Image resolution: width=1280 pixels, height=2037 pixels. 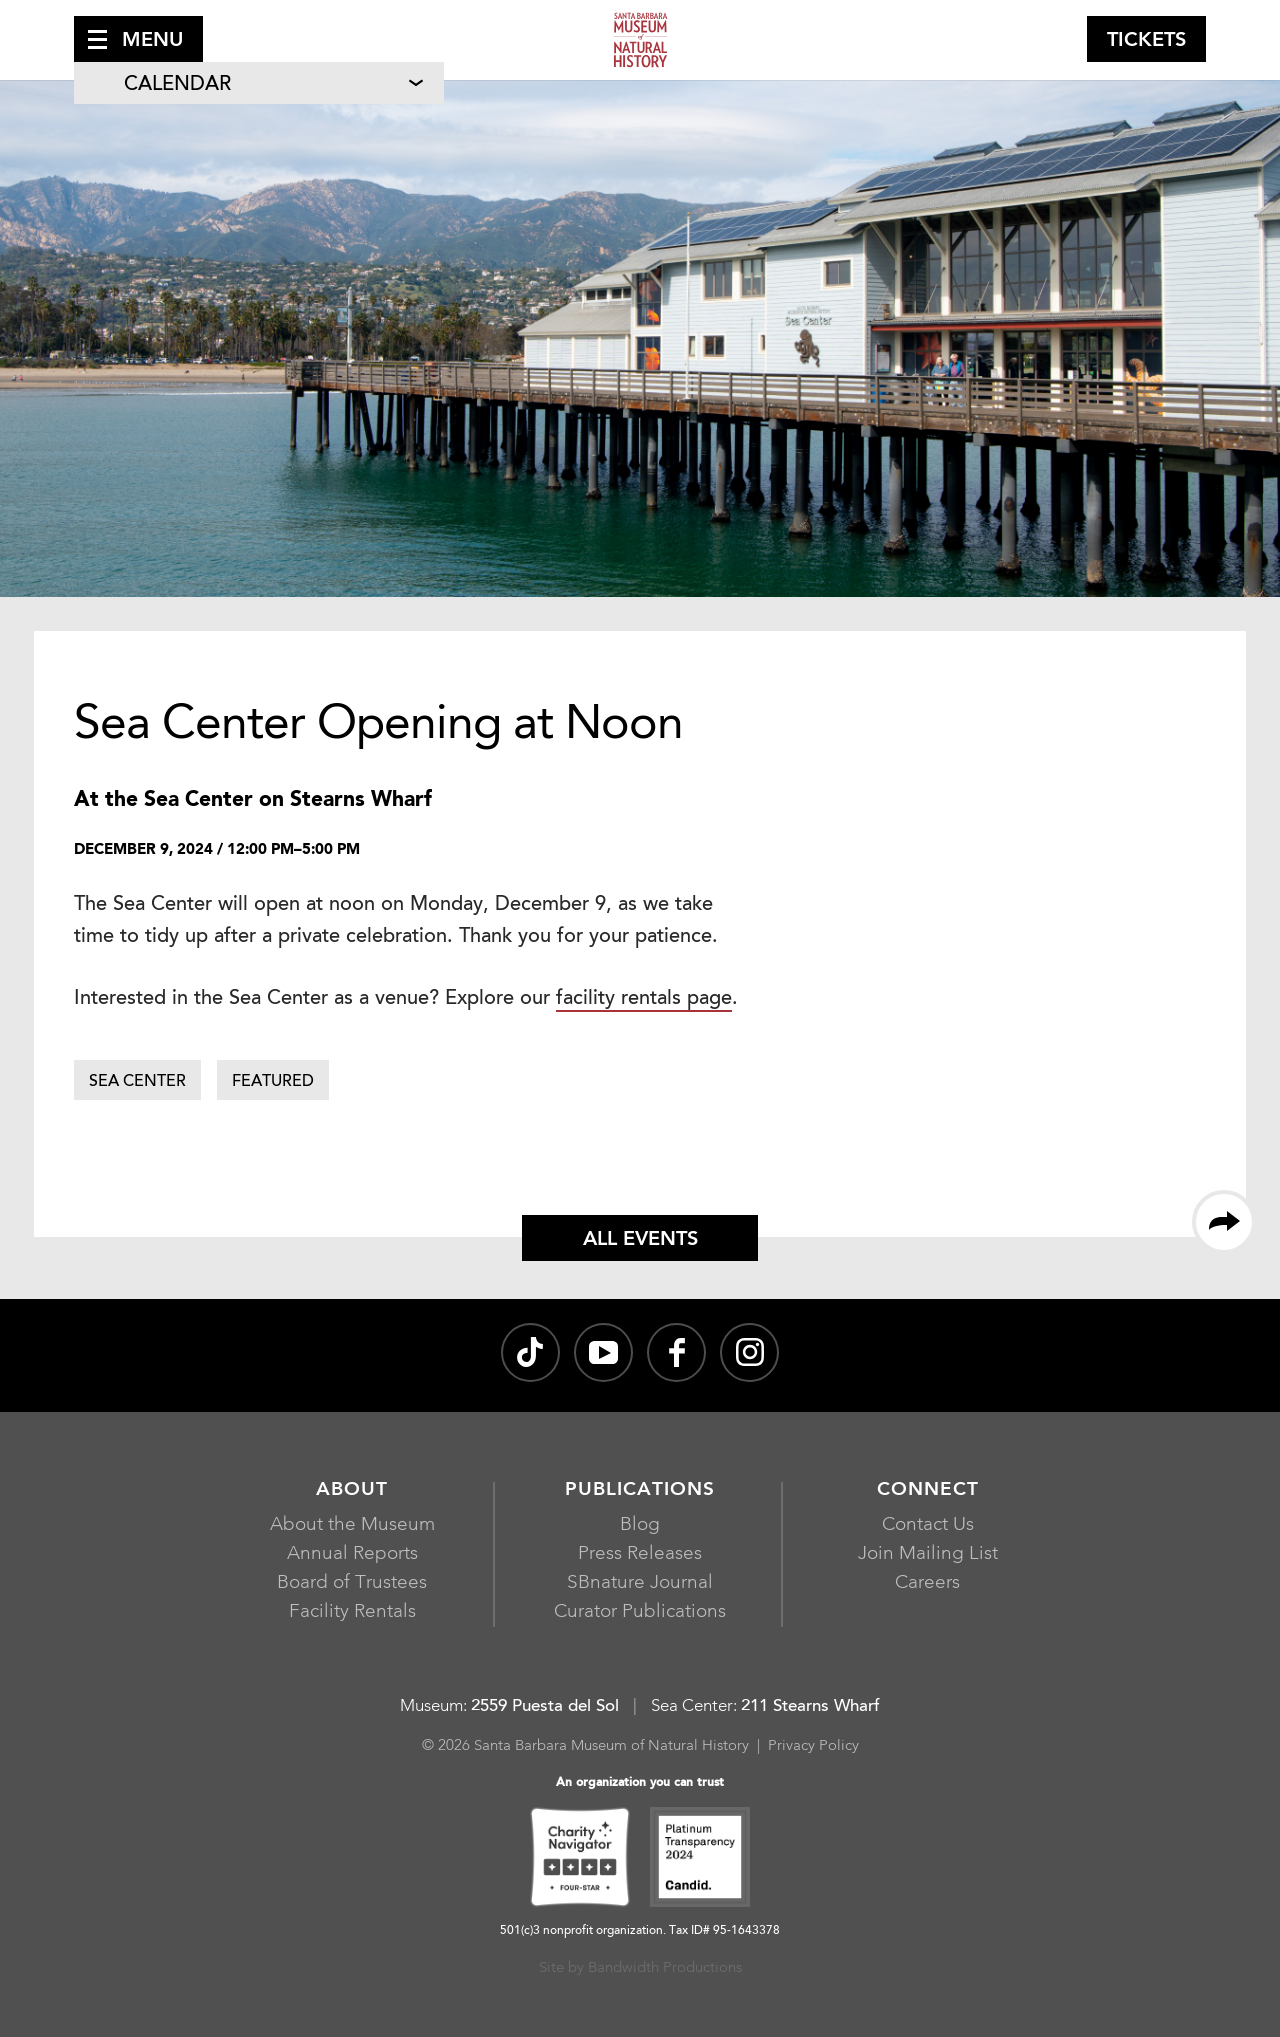 I want to click on Press Releases, so click(x=640, y=1554).